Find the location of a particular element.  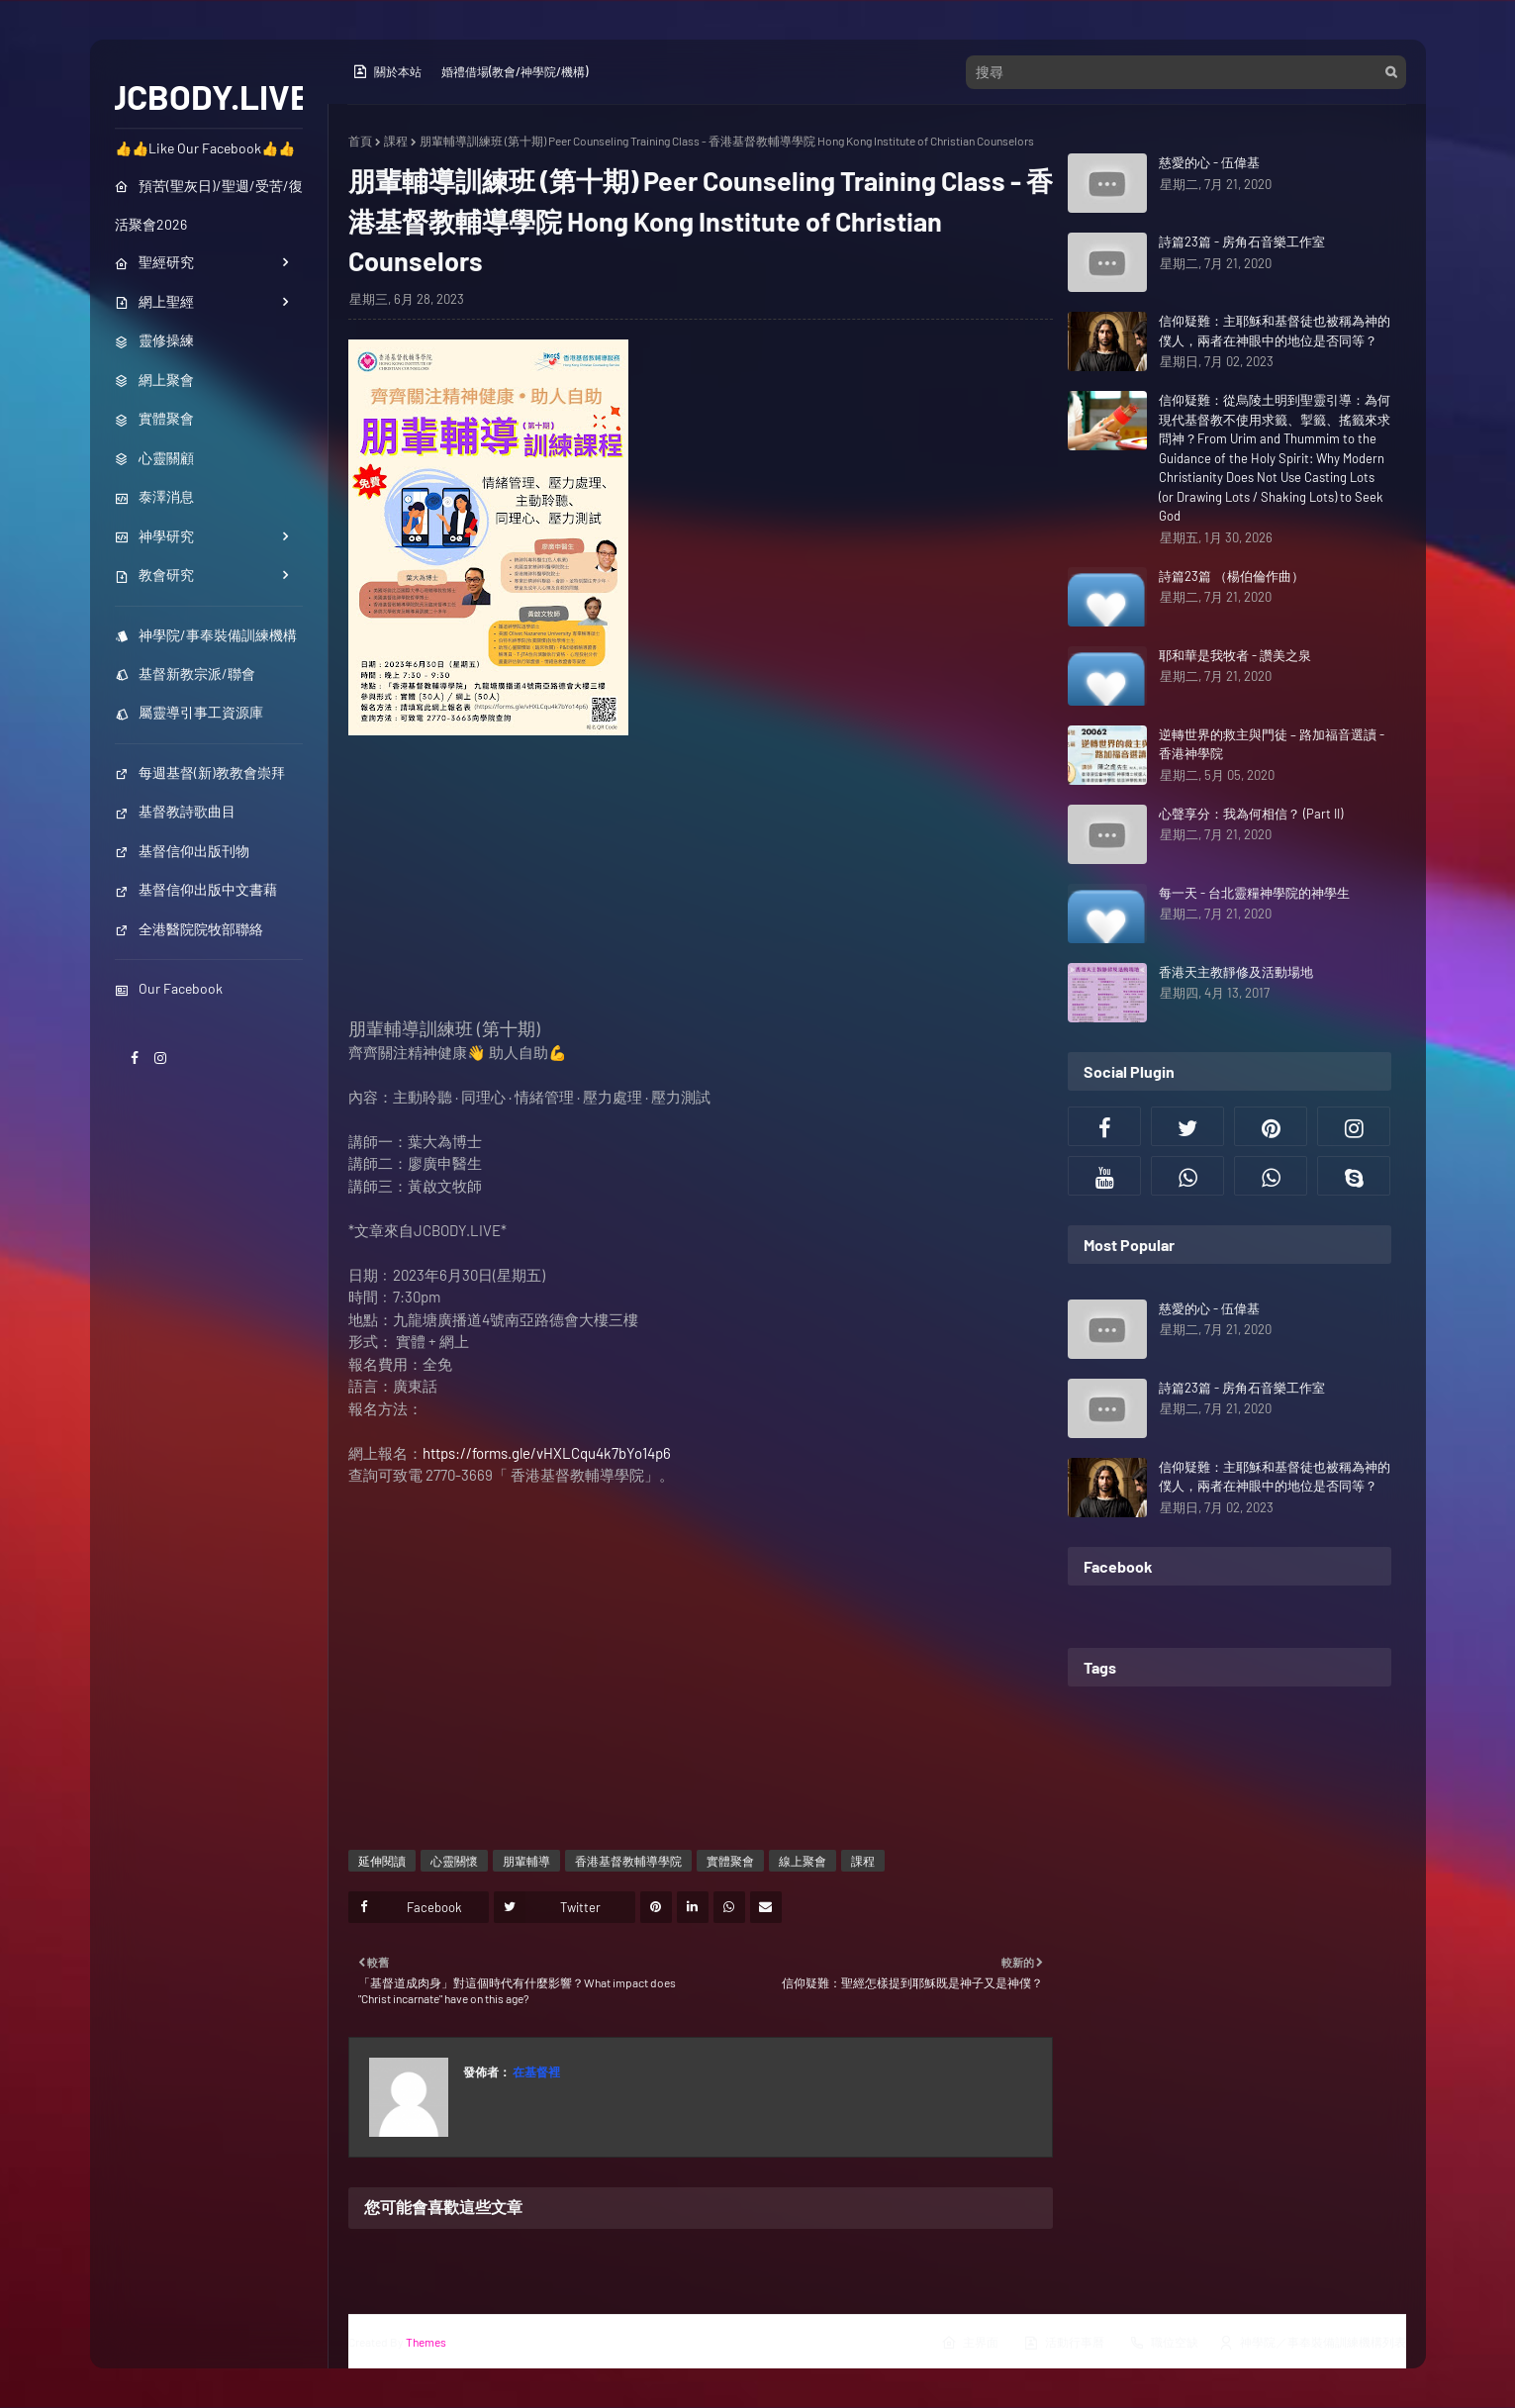

課程 is located at coordinates (396, 140).